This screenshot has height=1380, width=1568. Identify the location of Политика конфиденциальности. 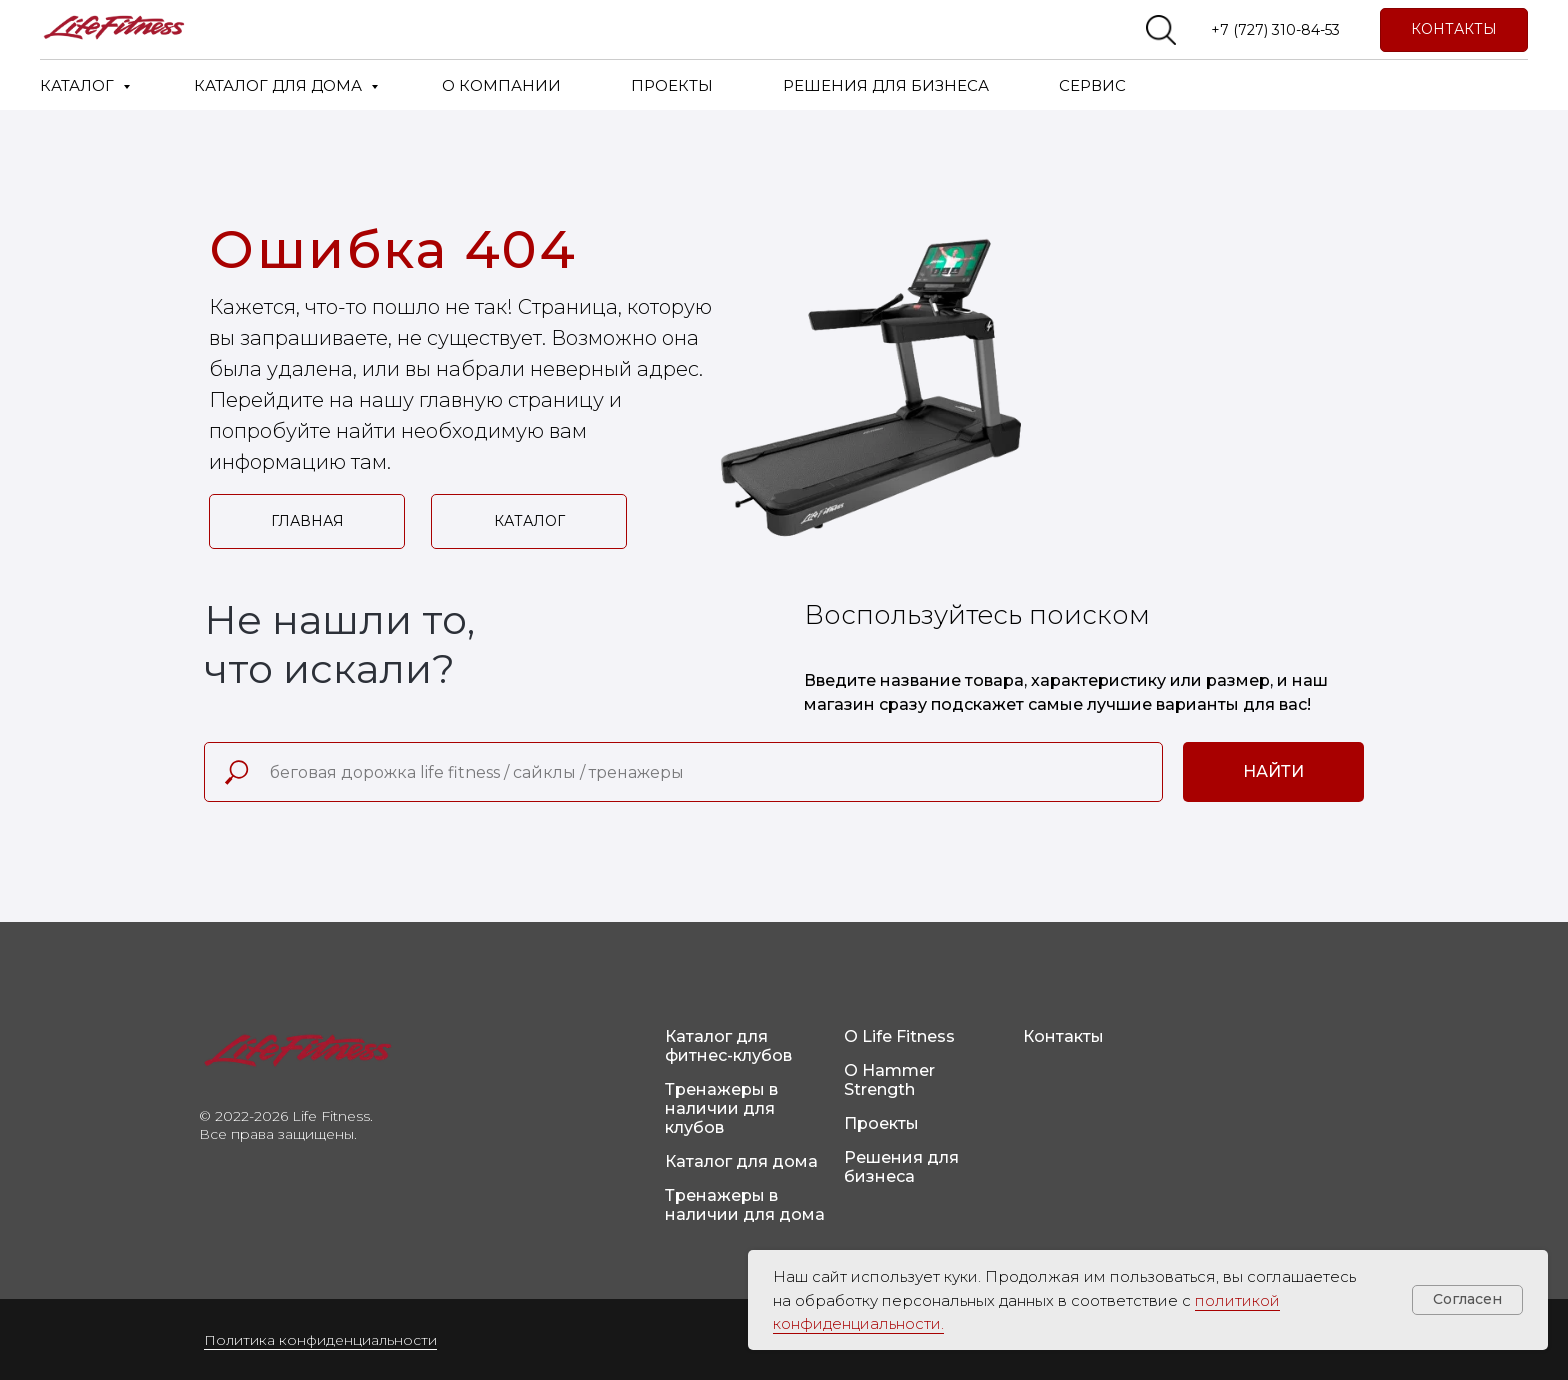
(320, 1340).